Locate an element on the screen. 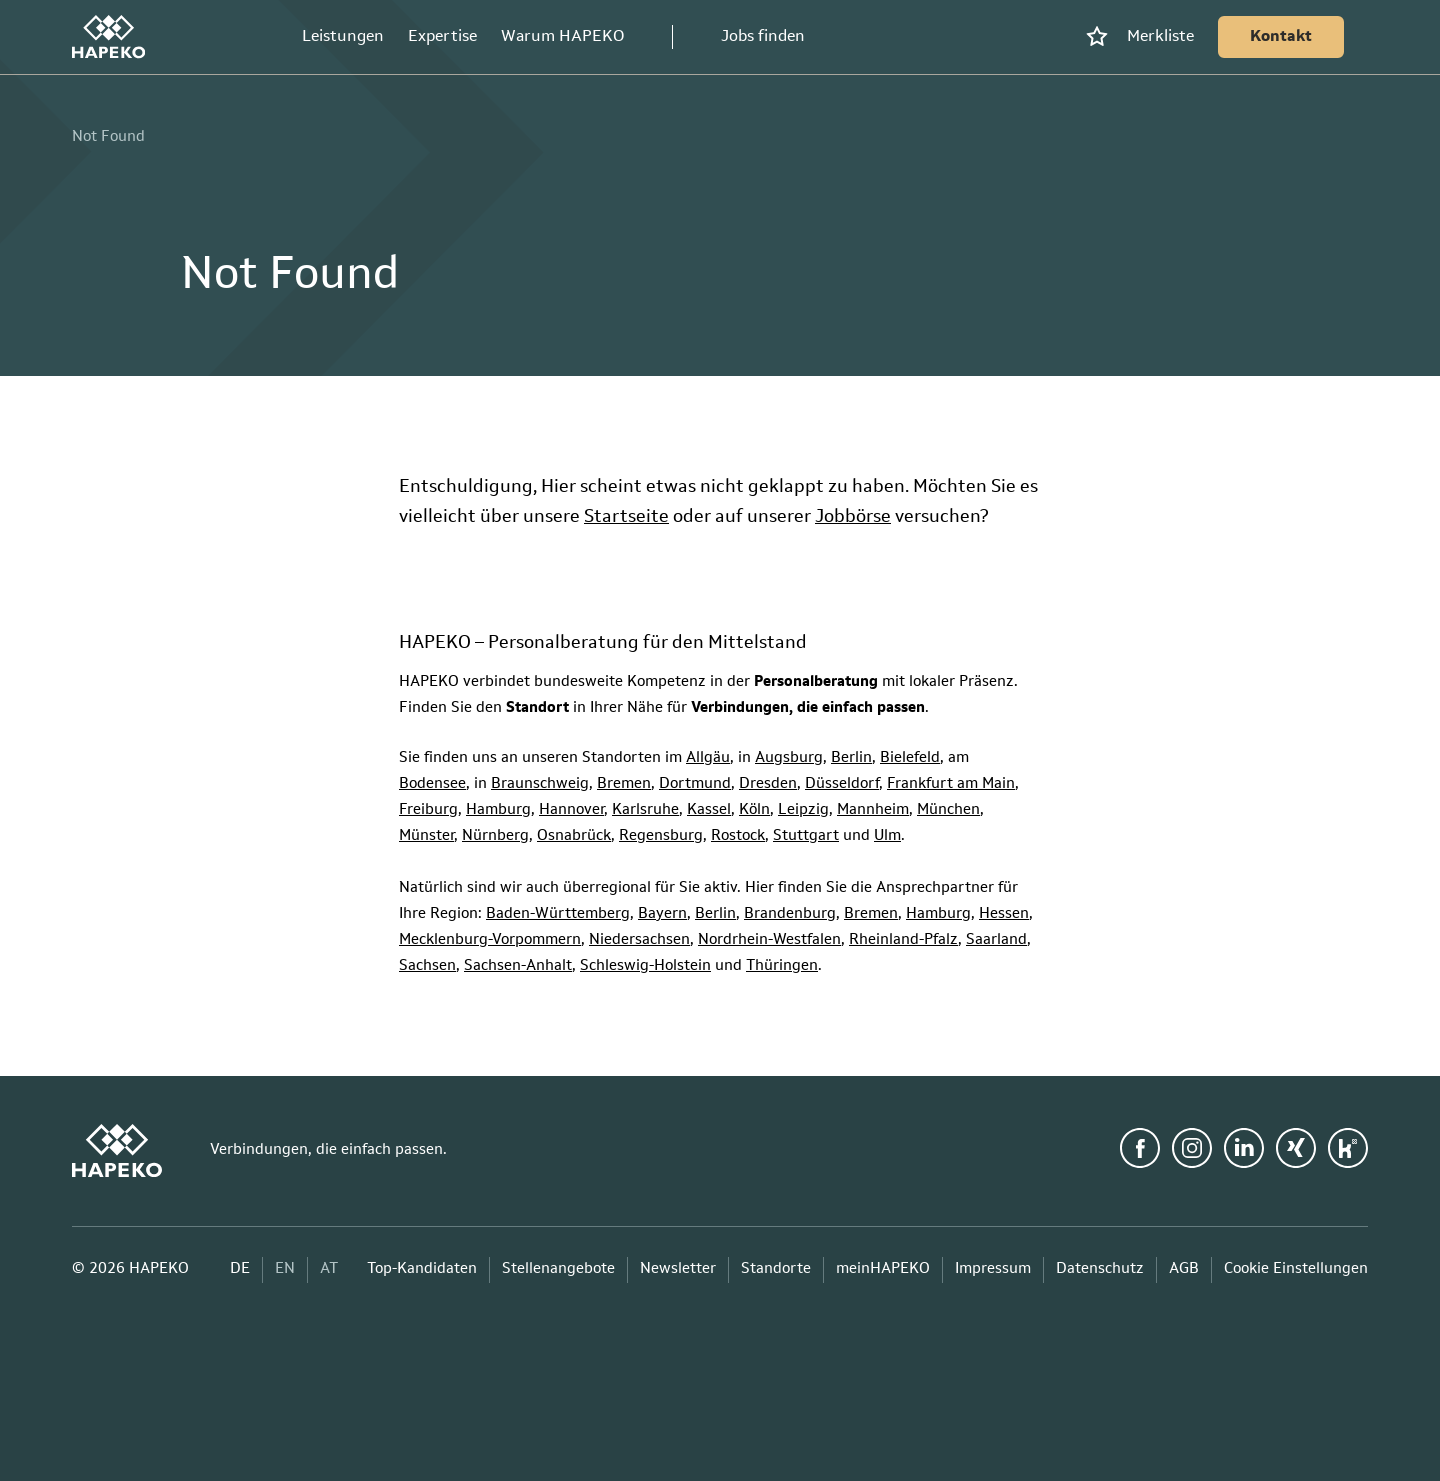 The width and height of the screenshot is (1440, 1481). Dresden is located at coordinates (768, 784).